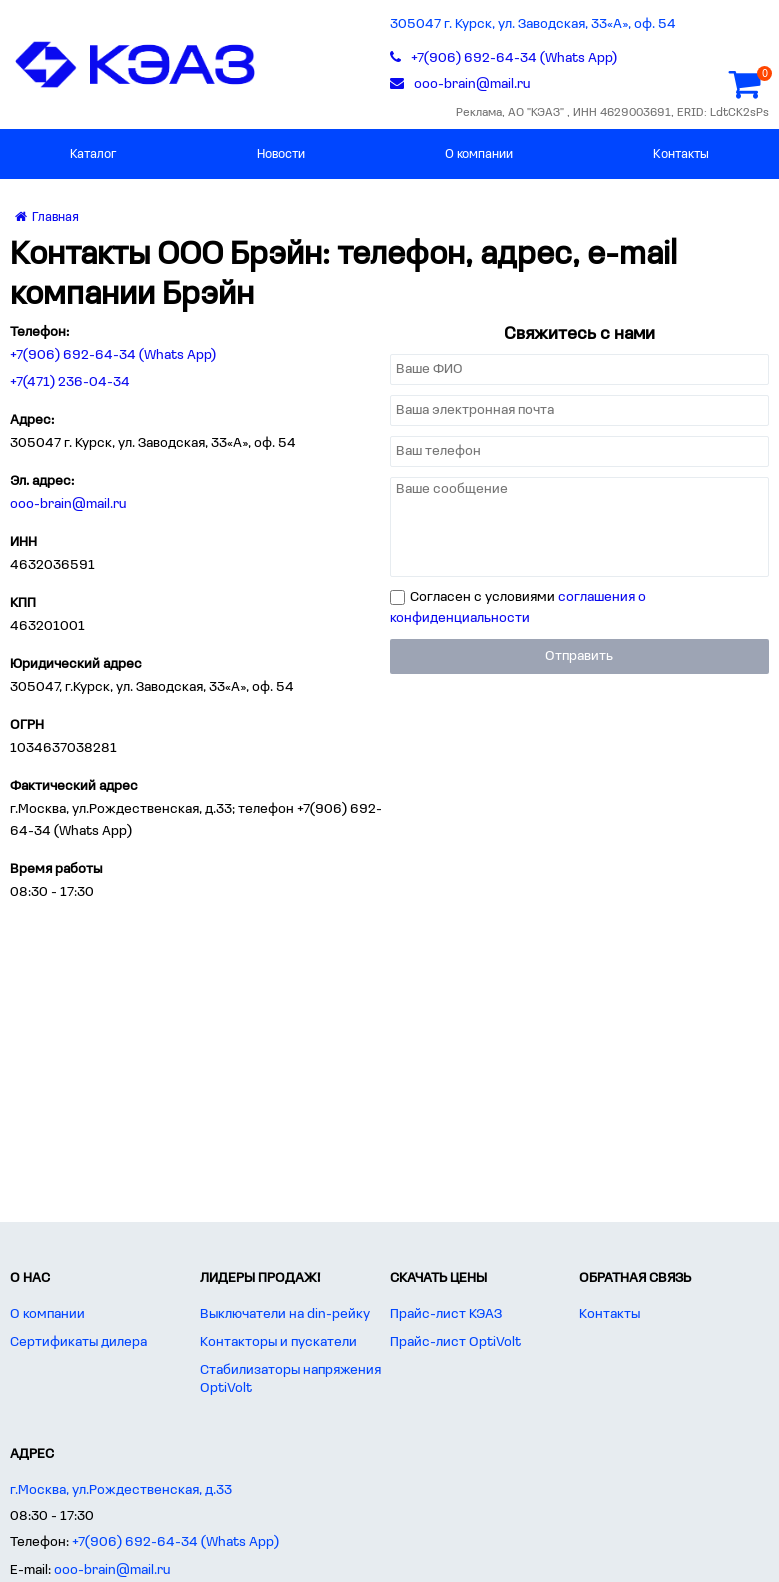 This screenshot has height=1582, width=779. Describe the element at coordinates (446, 1314) in the screenshot. I see `Прайс-лист КЭАЗ` at that location.